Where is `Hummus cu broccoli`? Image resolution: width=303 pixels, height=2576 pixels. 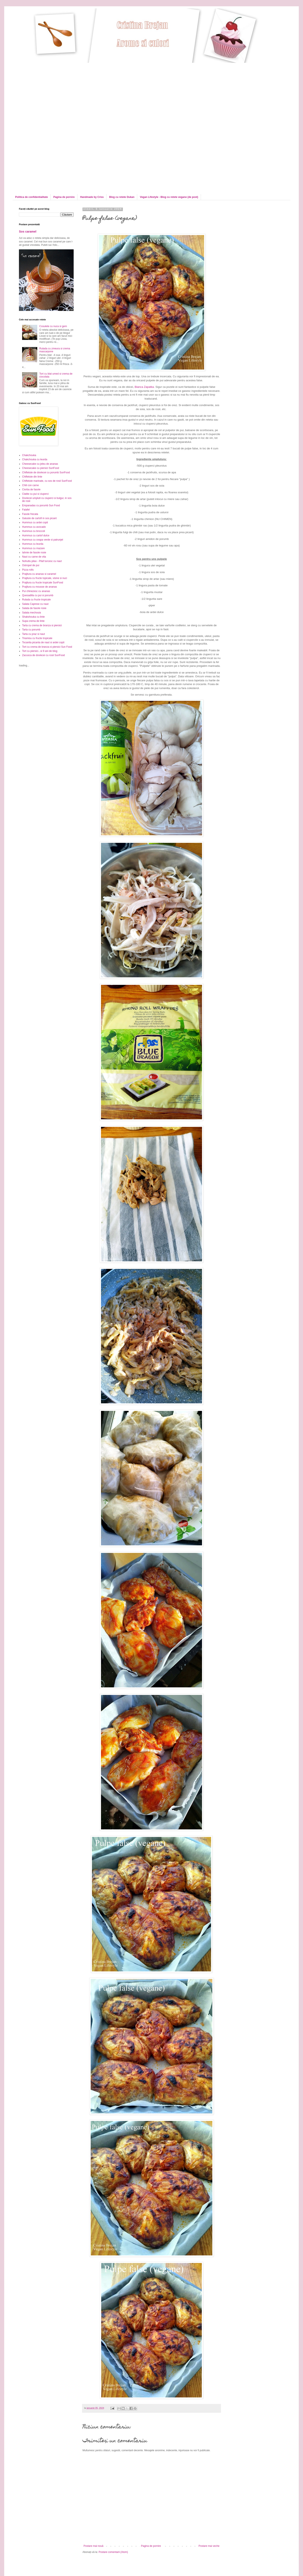
Hummus cu broccoli is located at coordinates (33, 531).